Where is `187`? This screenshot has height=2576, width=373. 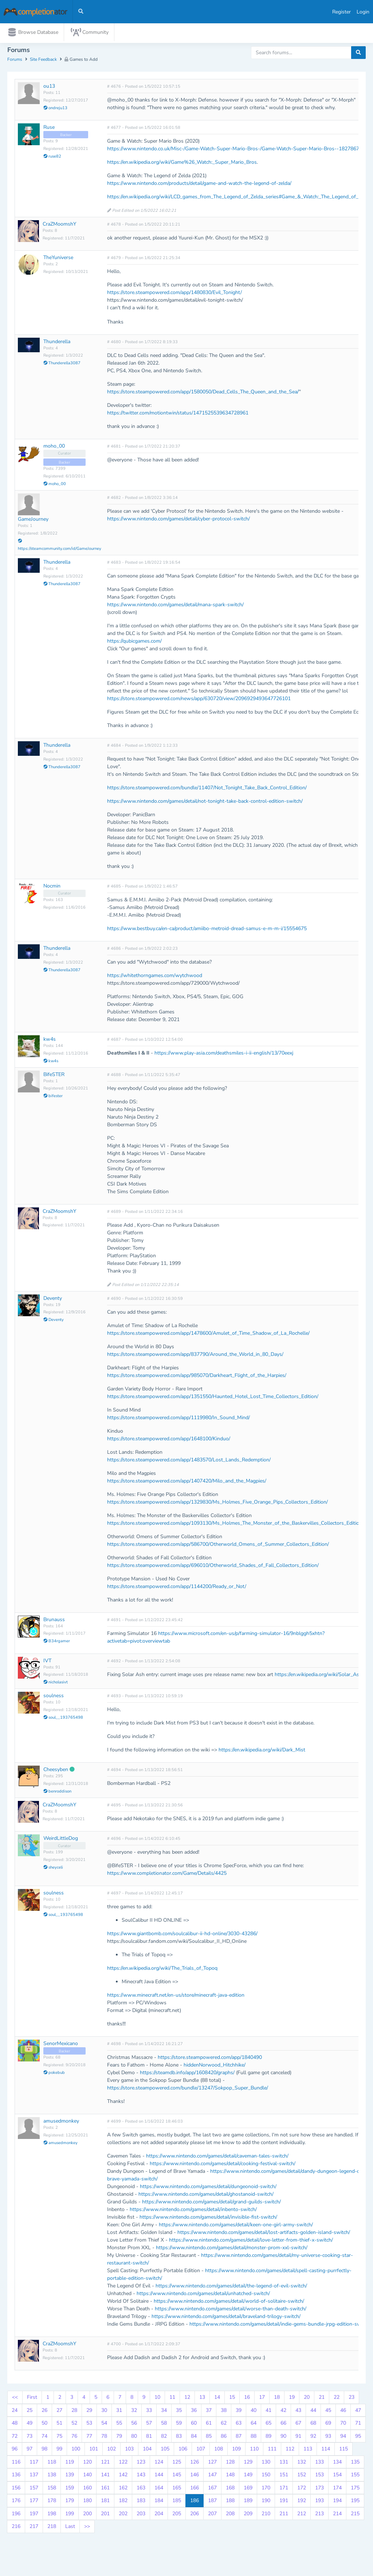 187 is located at coordinates (212, 2502).